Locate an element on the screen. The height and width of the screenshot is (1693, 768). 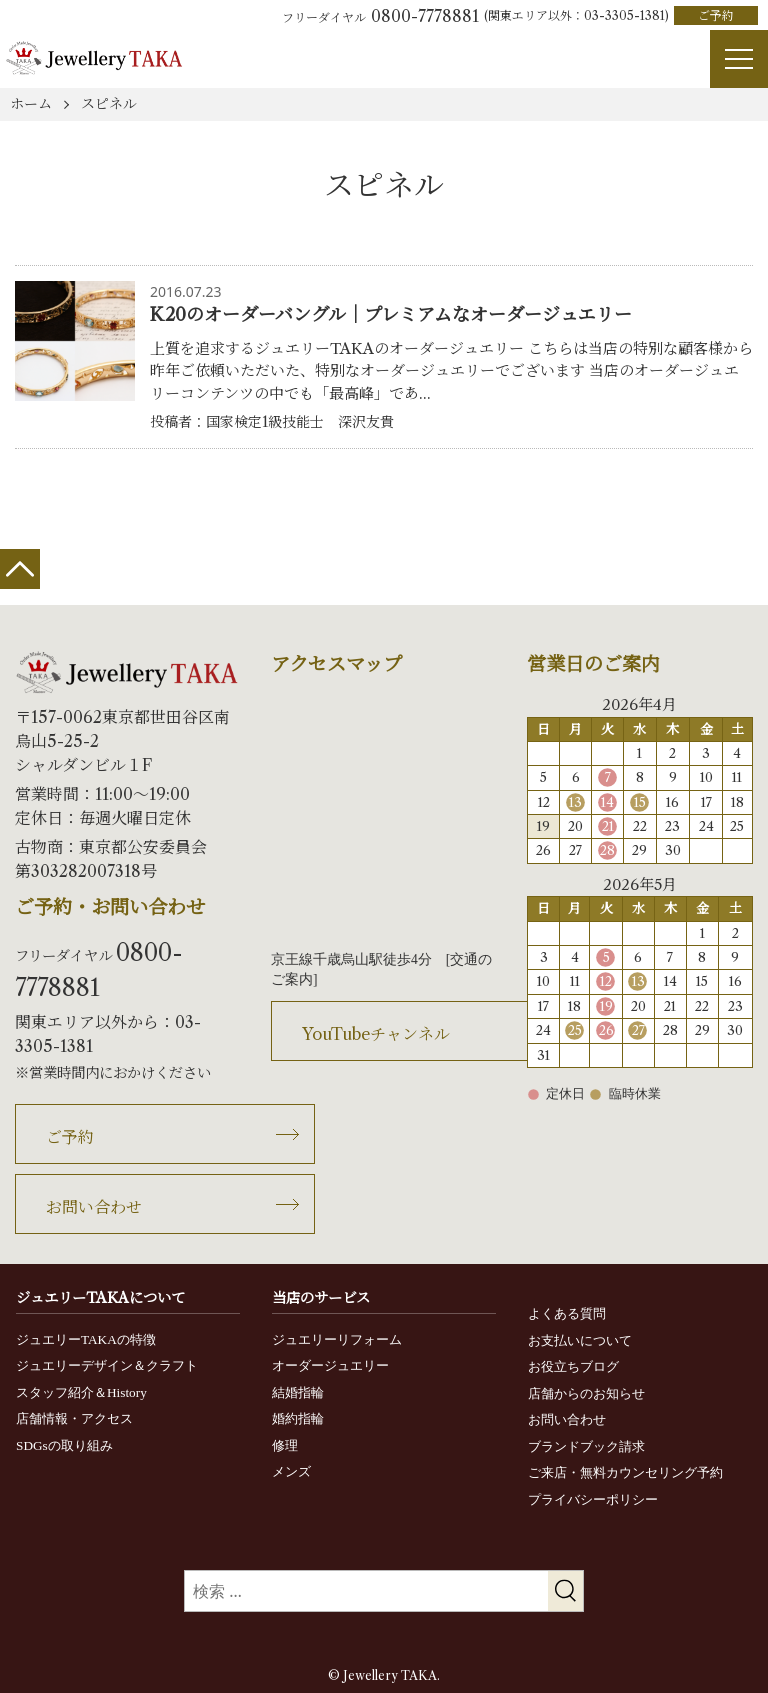
店舗情報・アクセス is located at coordinates (74, 1418).